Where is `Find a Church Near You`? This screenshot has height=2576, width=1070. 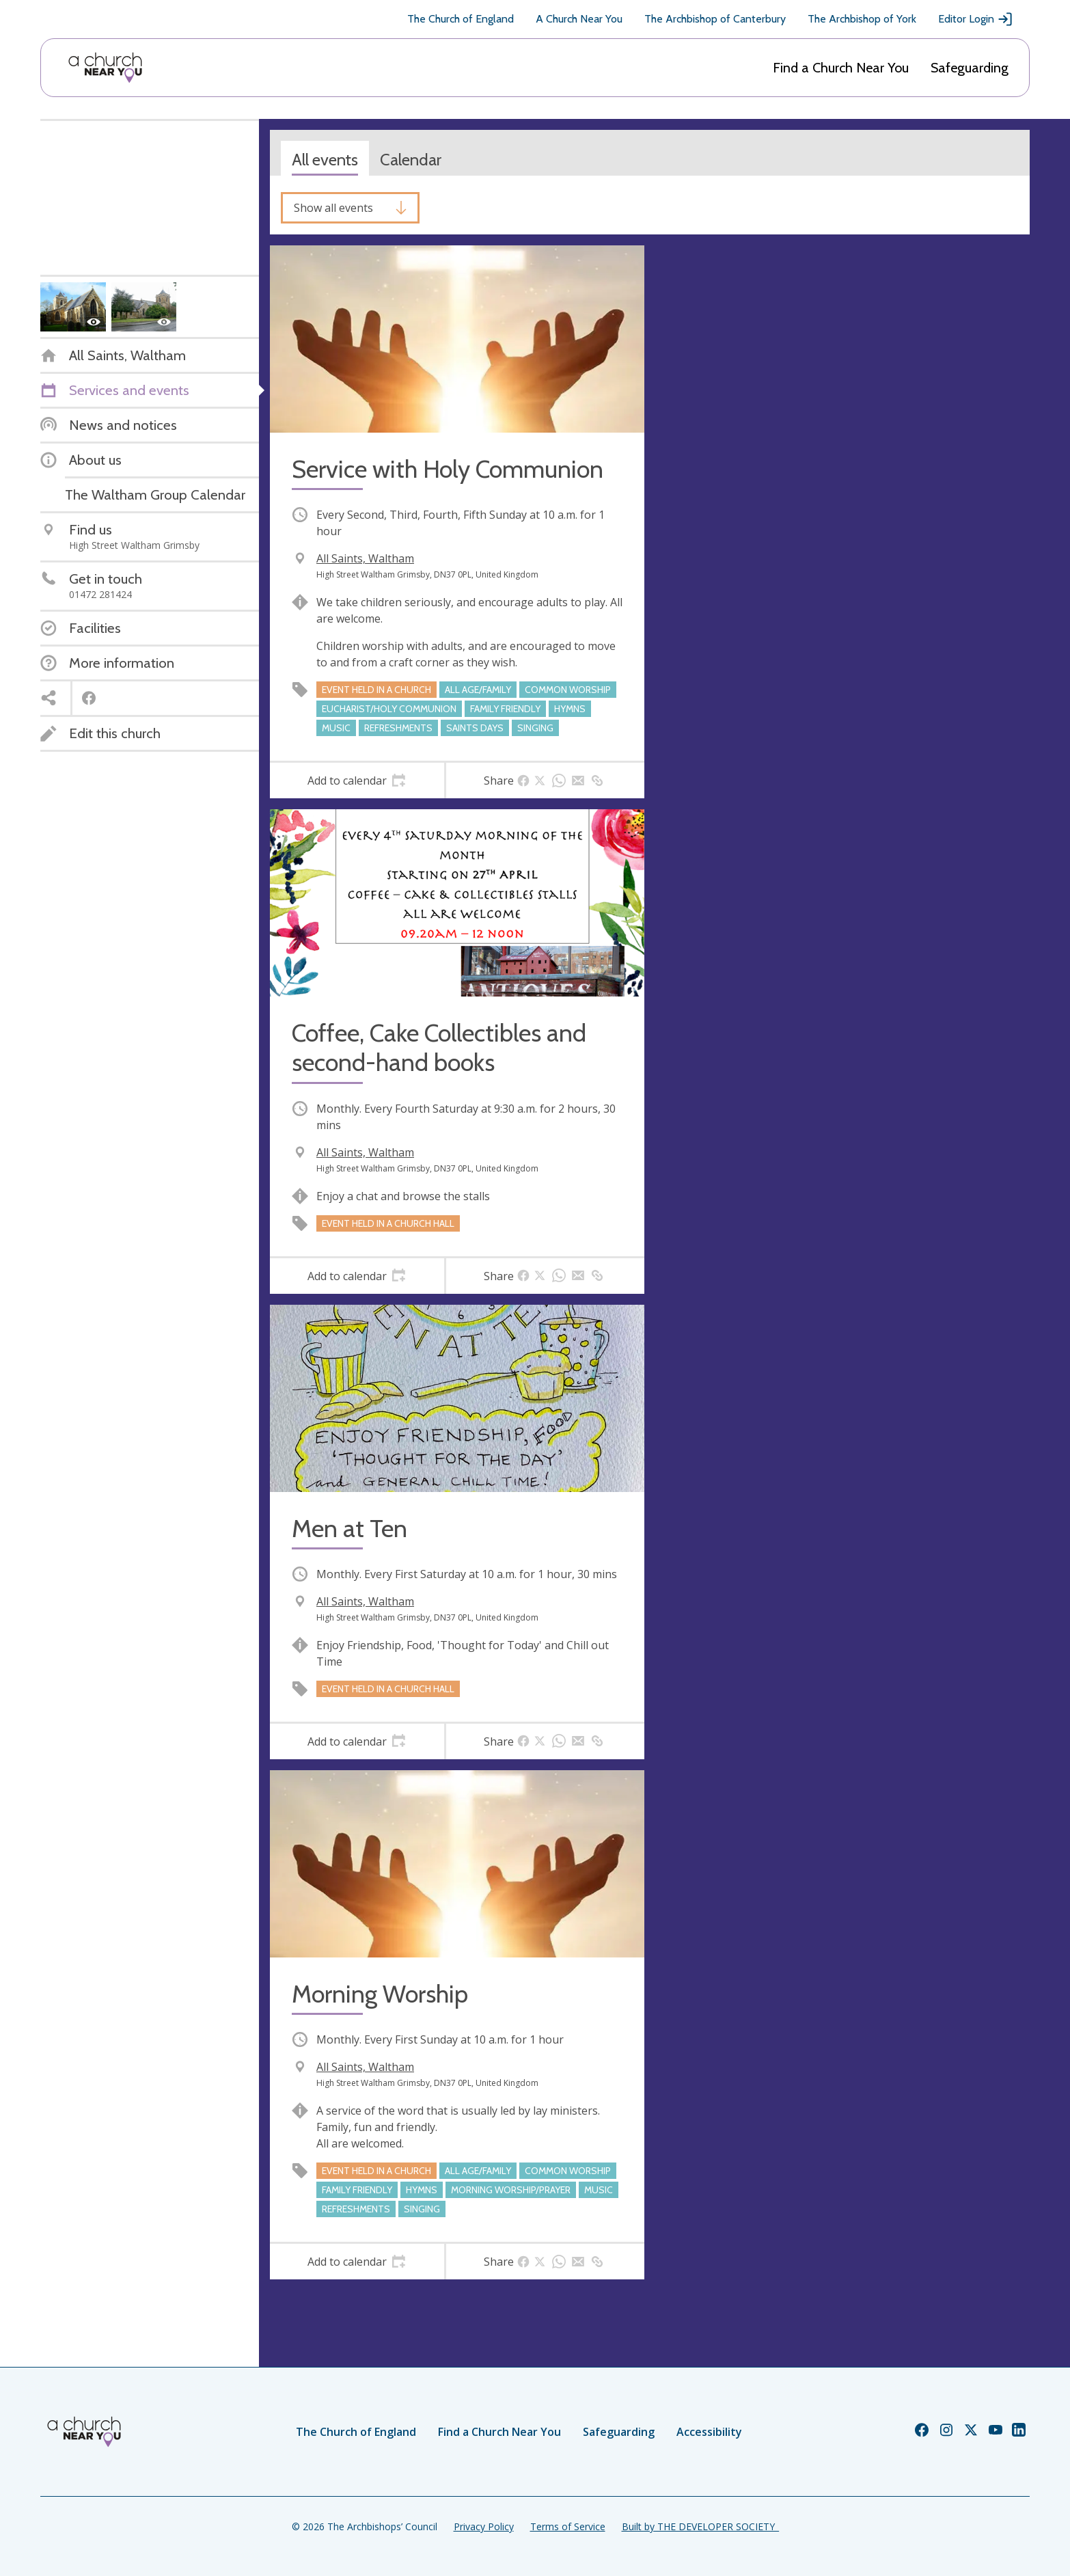 Find a Church Near You is located at coordinates (841, 67).